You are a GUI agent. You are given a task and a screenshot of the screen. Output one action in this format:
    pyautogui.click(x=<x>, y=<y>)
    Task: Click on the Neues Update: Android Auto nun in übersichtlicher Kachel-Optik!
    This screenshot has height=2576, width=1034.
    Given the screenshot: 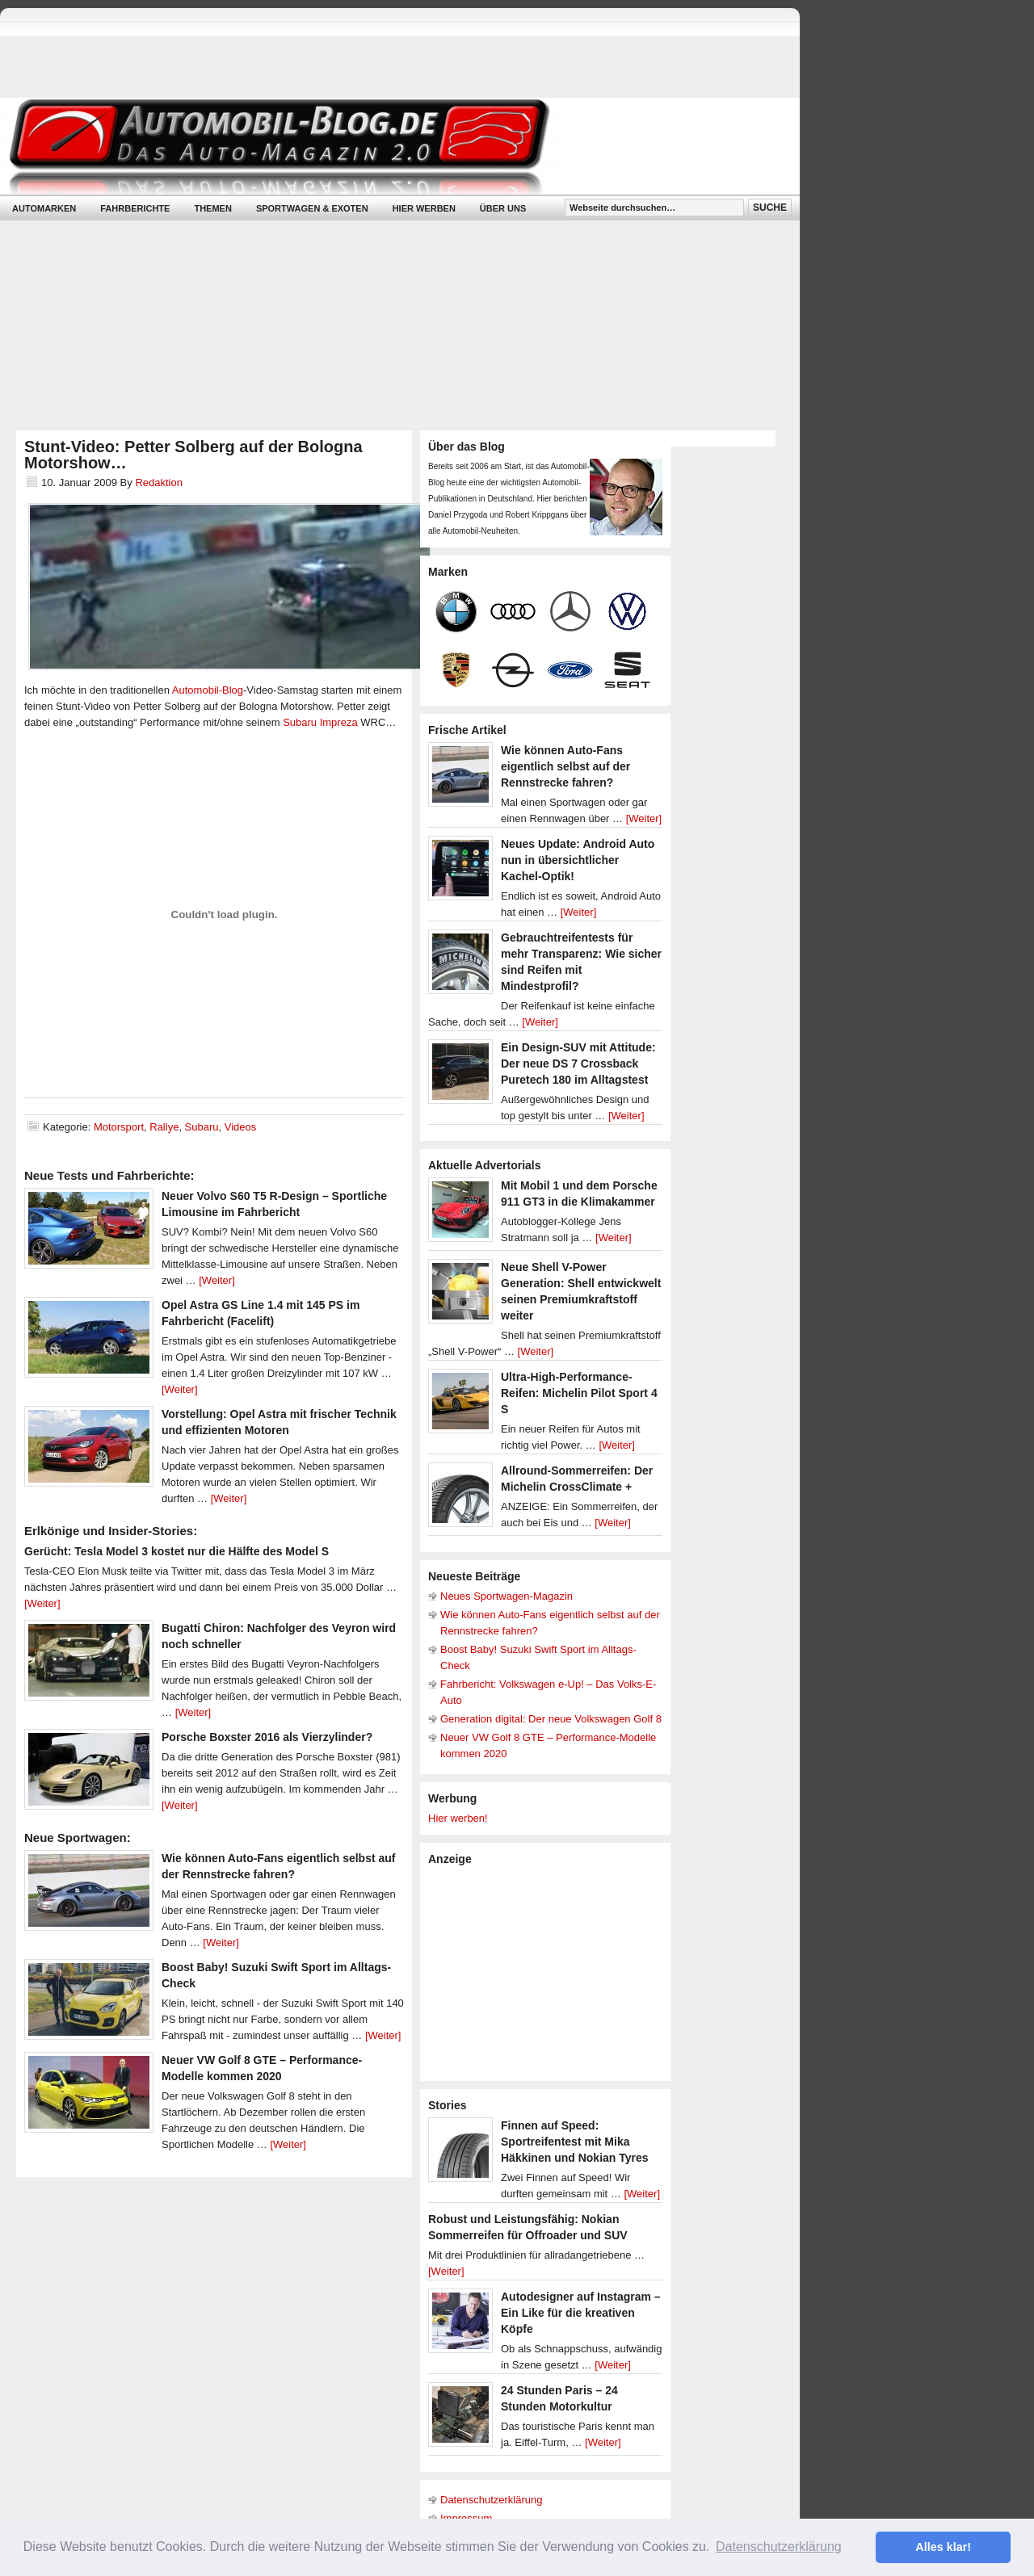 What is the action you would take?
    pyautogui.click(x=577, y=860)
    